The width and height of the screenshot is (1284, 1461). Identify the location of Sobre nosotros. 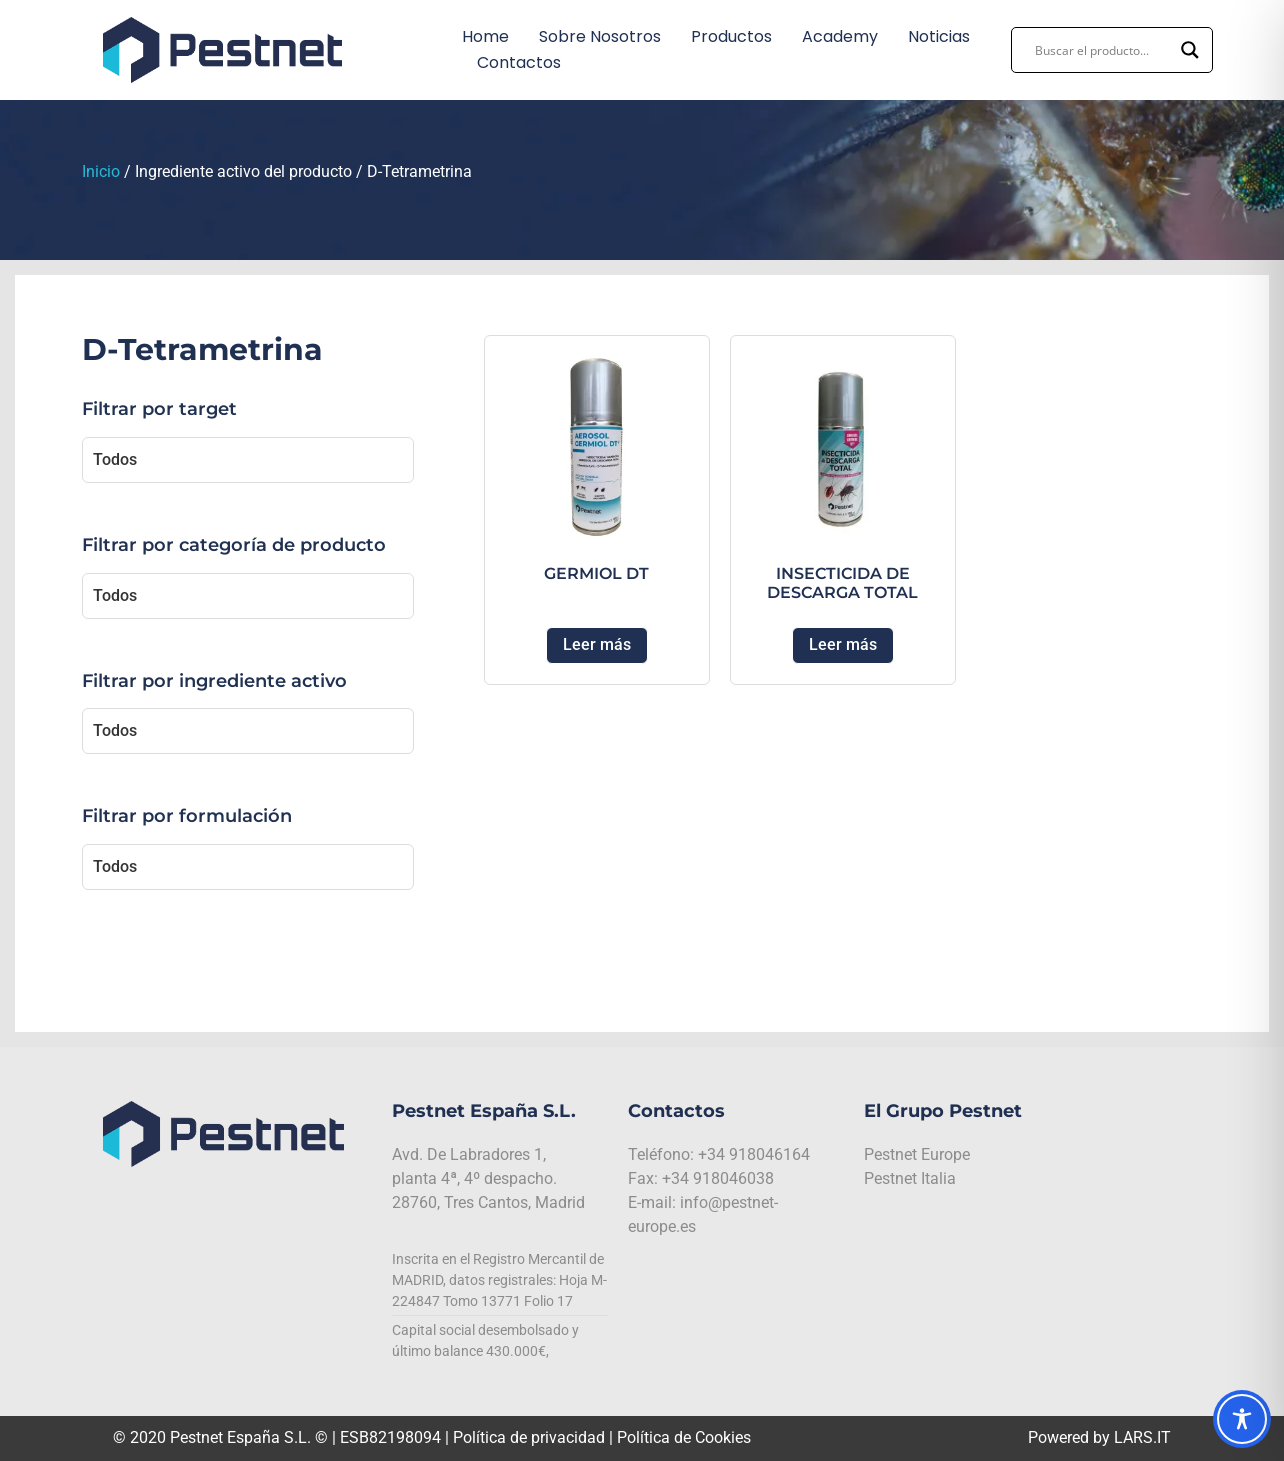
(600, 36).